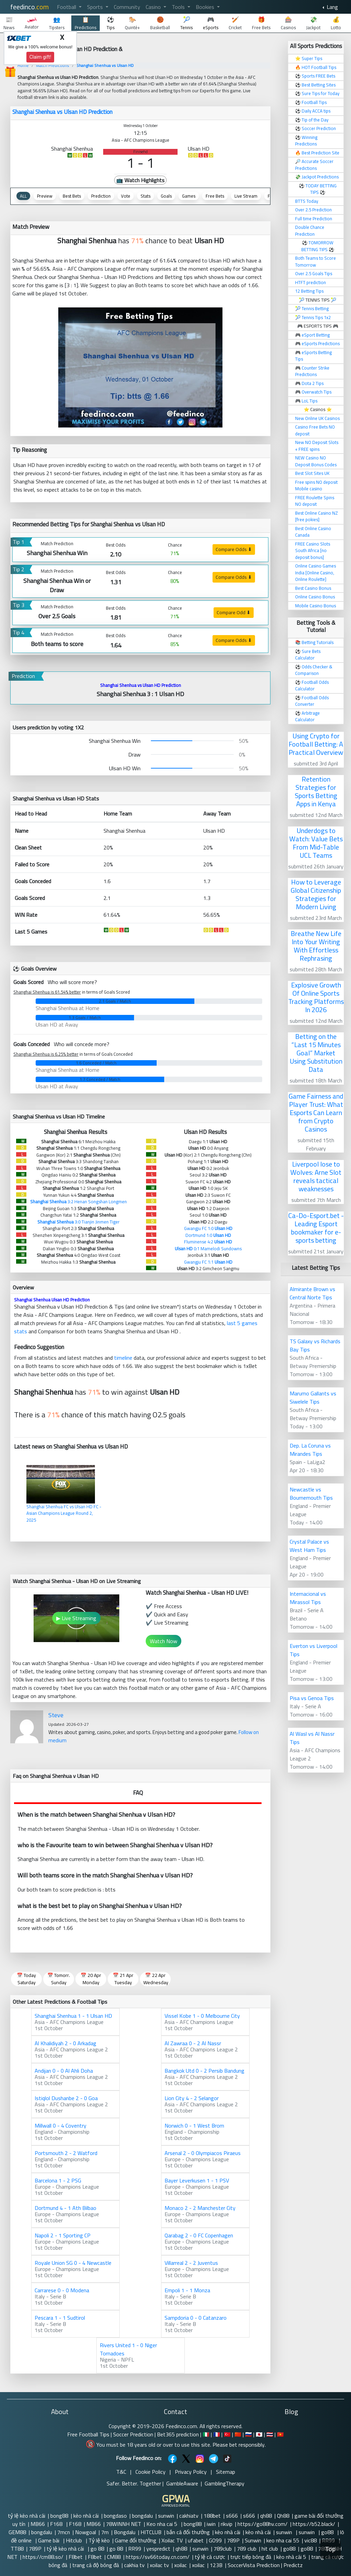 The image size is (351, 2576). What do you see at coordinates (211, 2524) in the screenshot?
I see `iwin` at bounding box center [211, 2524].